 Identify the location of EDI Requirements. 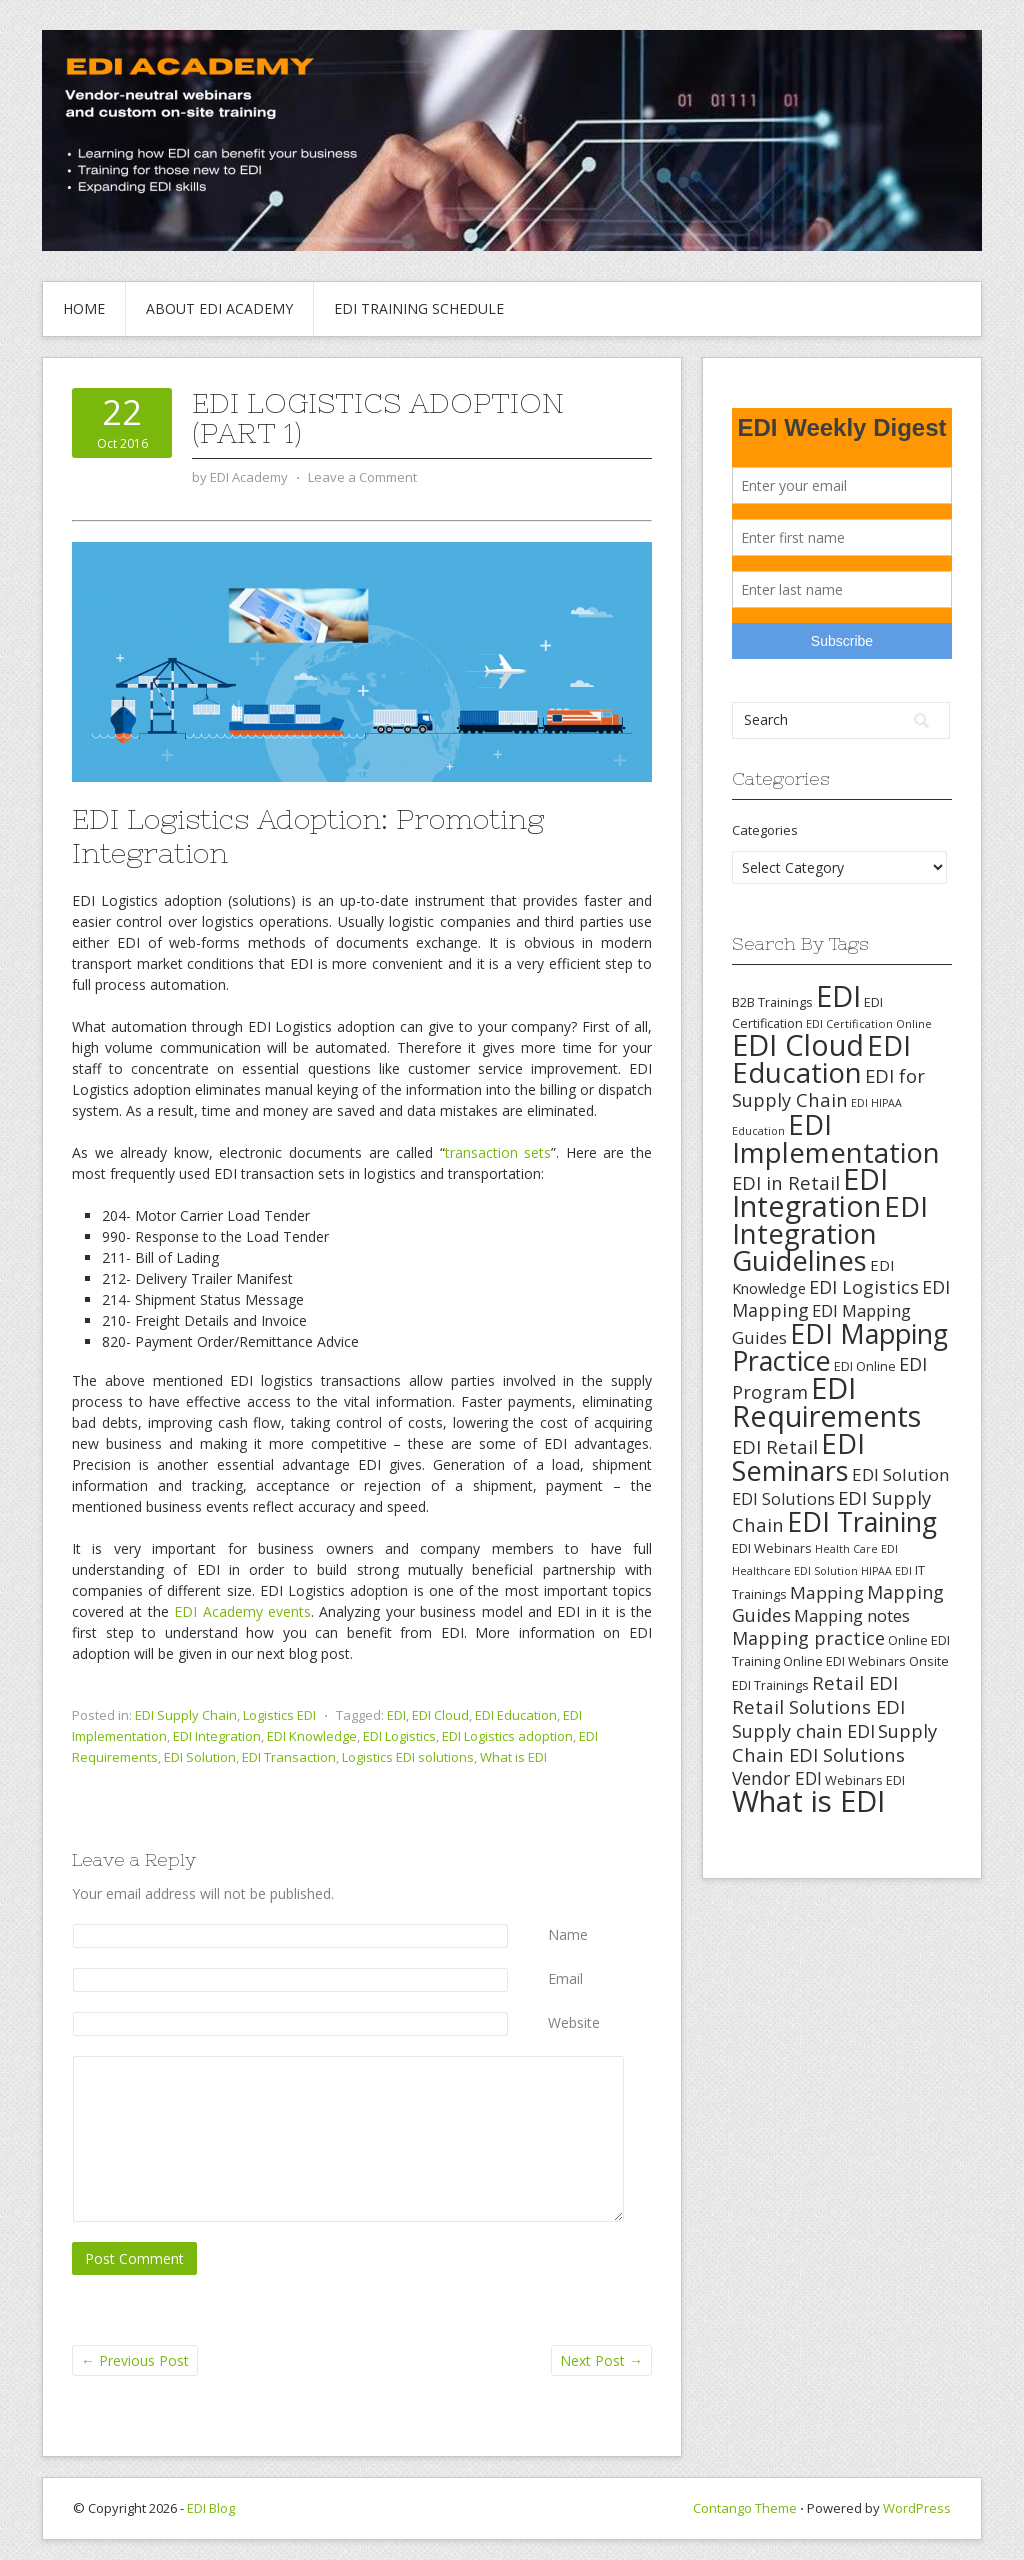
(826, 1401).